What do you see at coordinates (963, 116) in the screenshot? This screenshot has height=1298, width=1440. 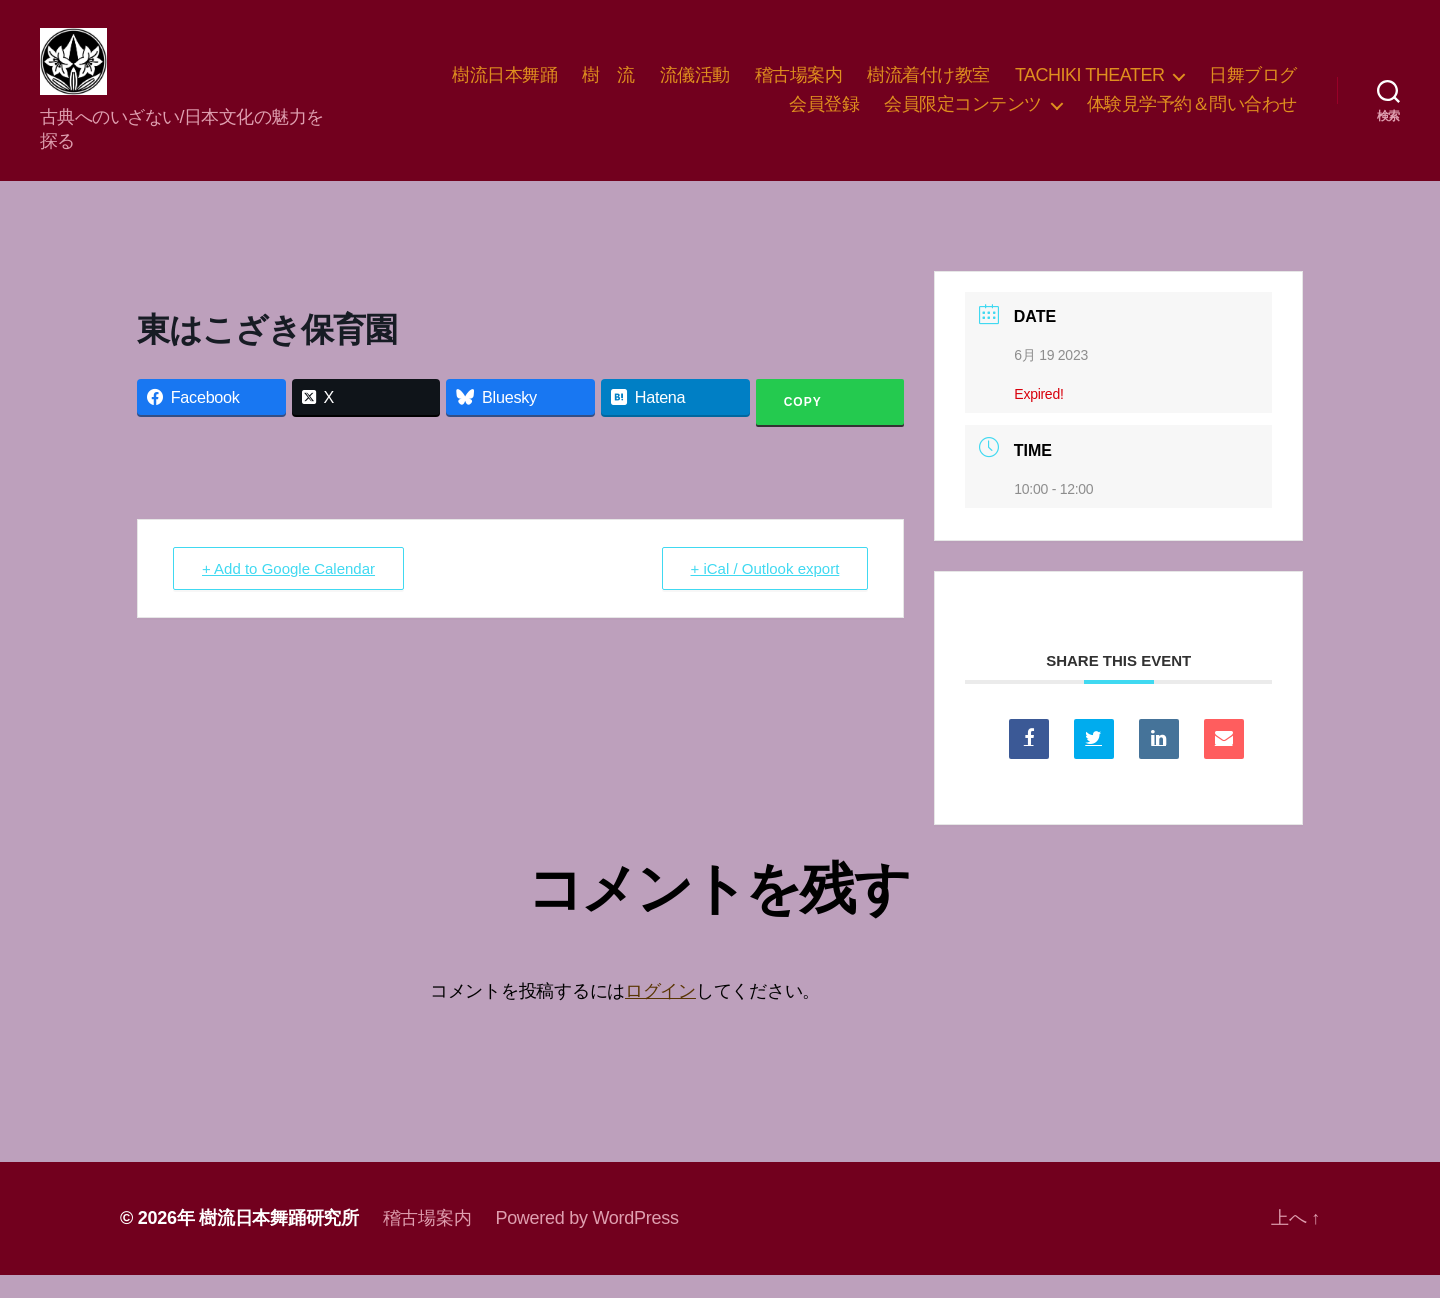 I see `会員限定コンテンツ` at bounding box center [963, 116].